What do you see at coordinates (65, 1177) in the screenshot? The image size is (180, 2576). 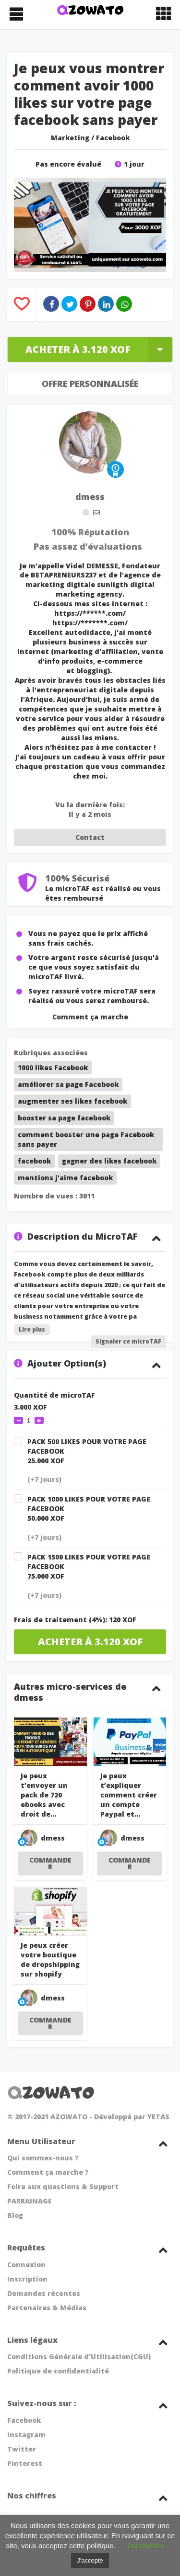 I see `mentions j'aime facebook` at bounding box center [65, 1177].